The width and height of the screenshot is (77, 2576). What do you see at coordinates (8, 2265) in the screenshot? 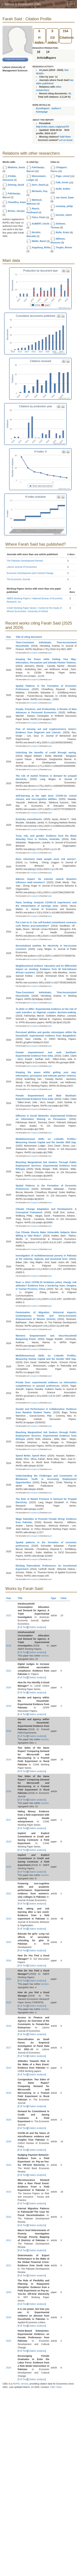
I see `2012` at bounding box center [8, 2265].